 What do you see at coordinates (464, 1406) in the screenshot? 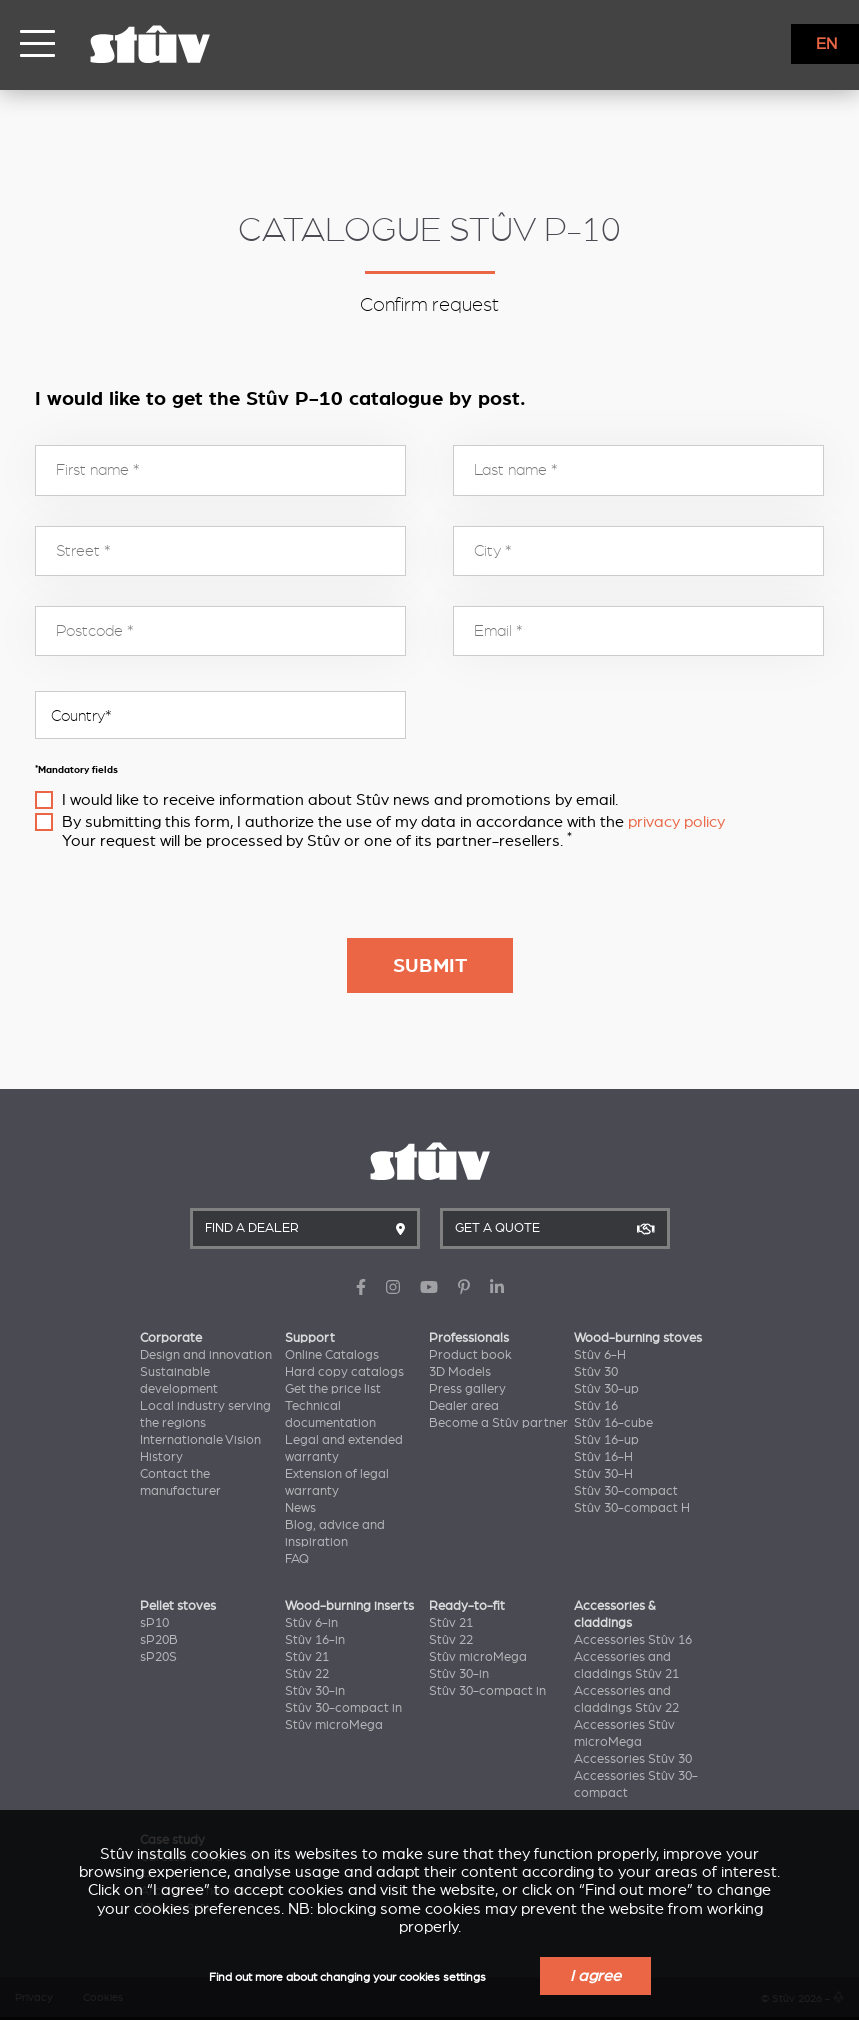
I see `Dealer area` at bounding box center [464, 1406].